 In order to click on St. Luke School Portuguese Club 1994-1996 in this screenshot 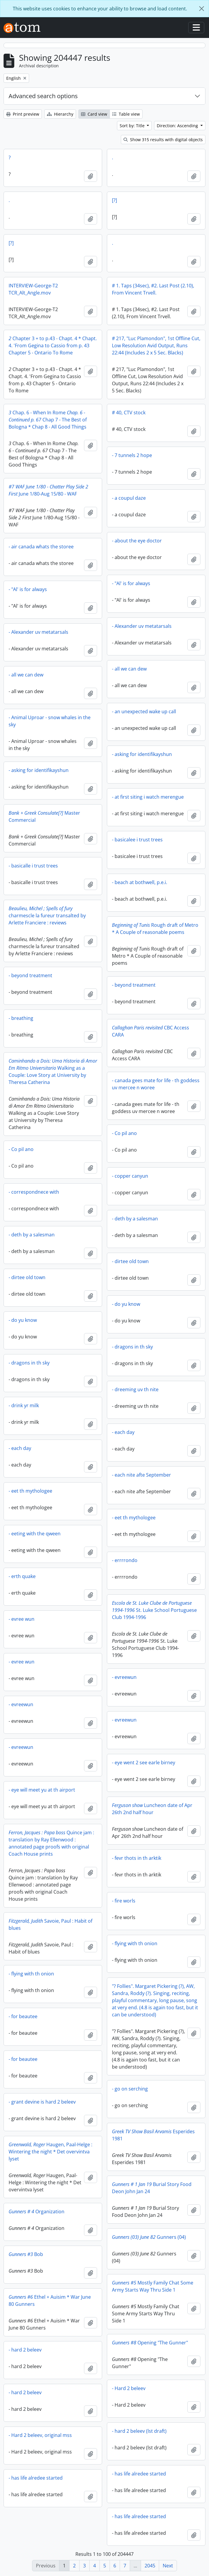, I will do `click(154, 1610)`.